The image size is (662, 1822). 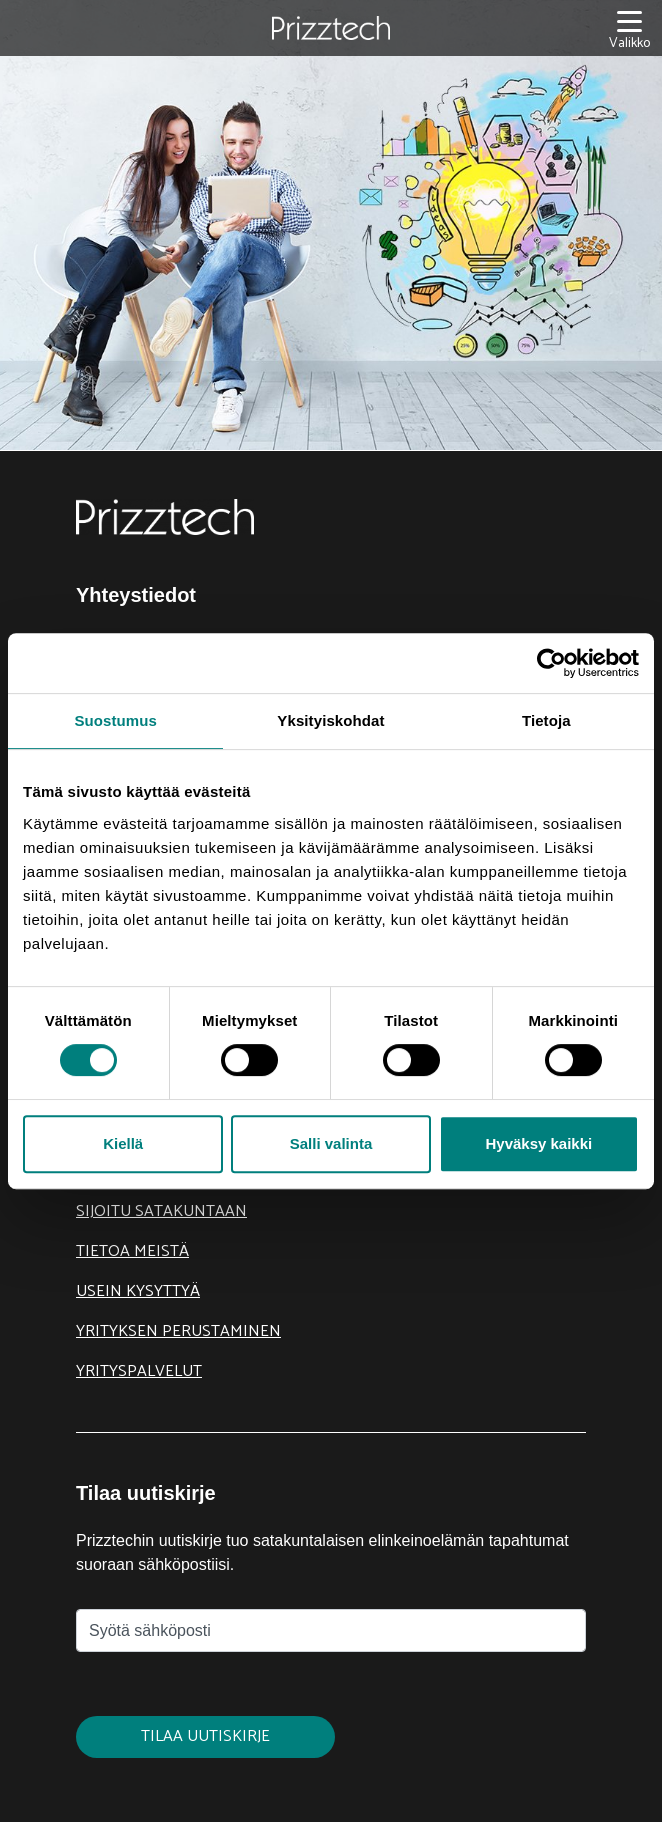 I want to click on [Valikko], so click(x=629, y=28).